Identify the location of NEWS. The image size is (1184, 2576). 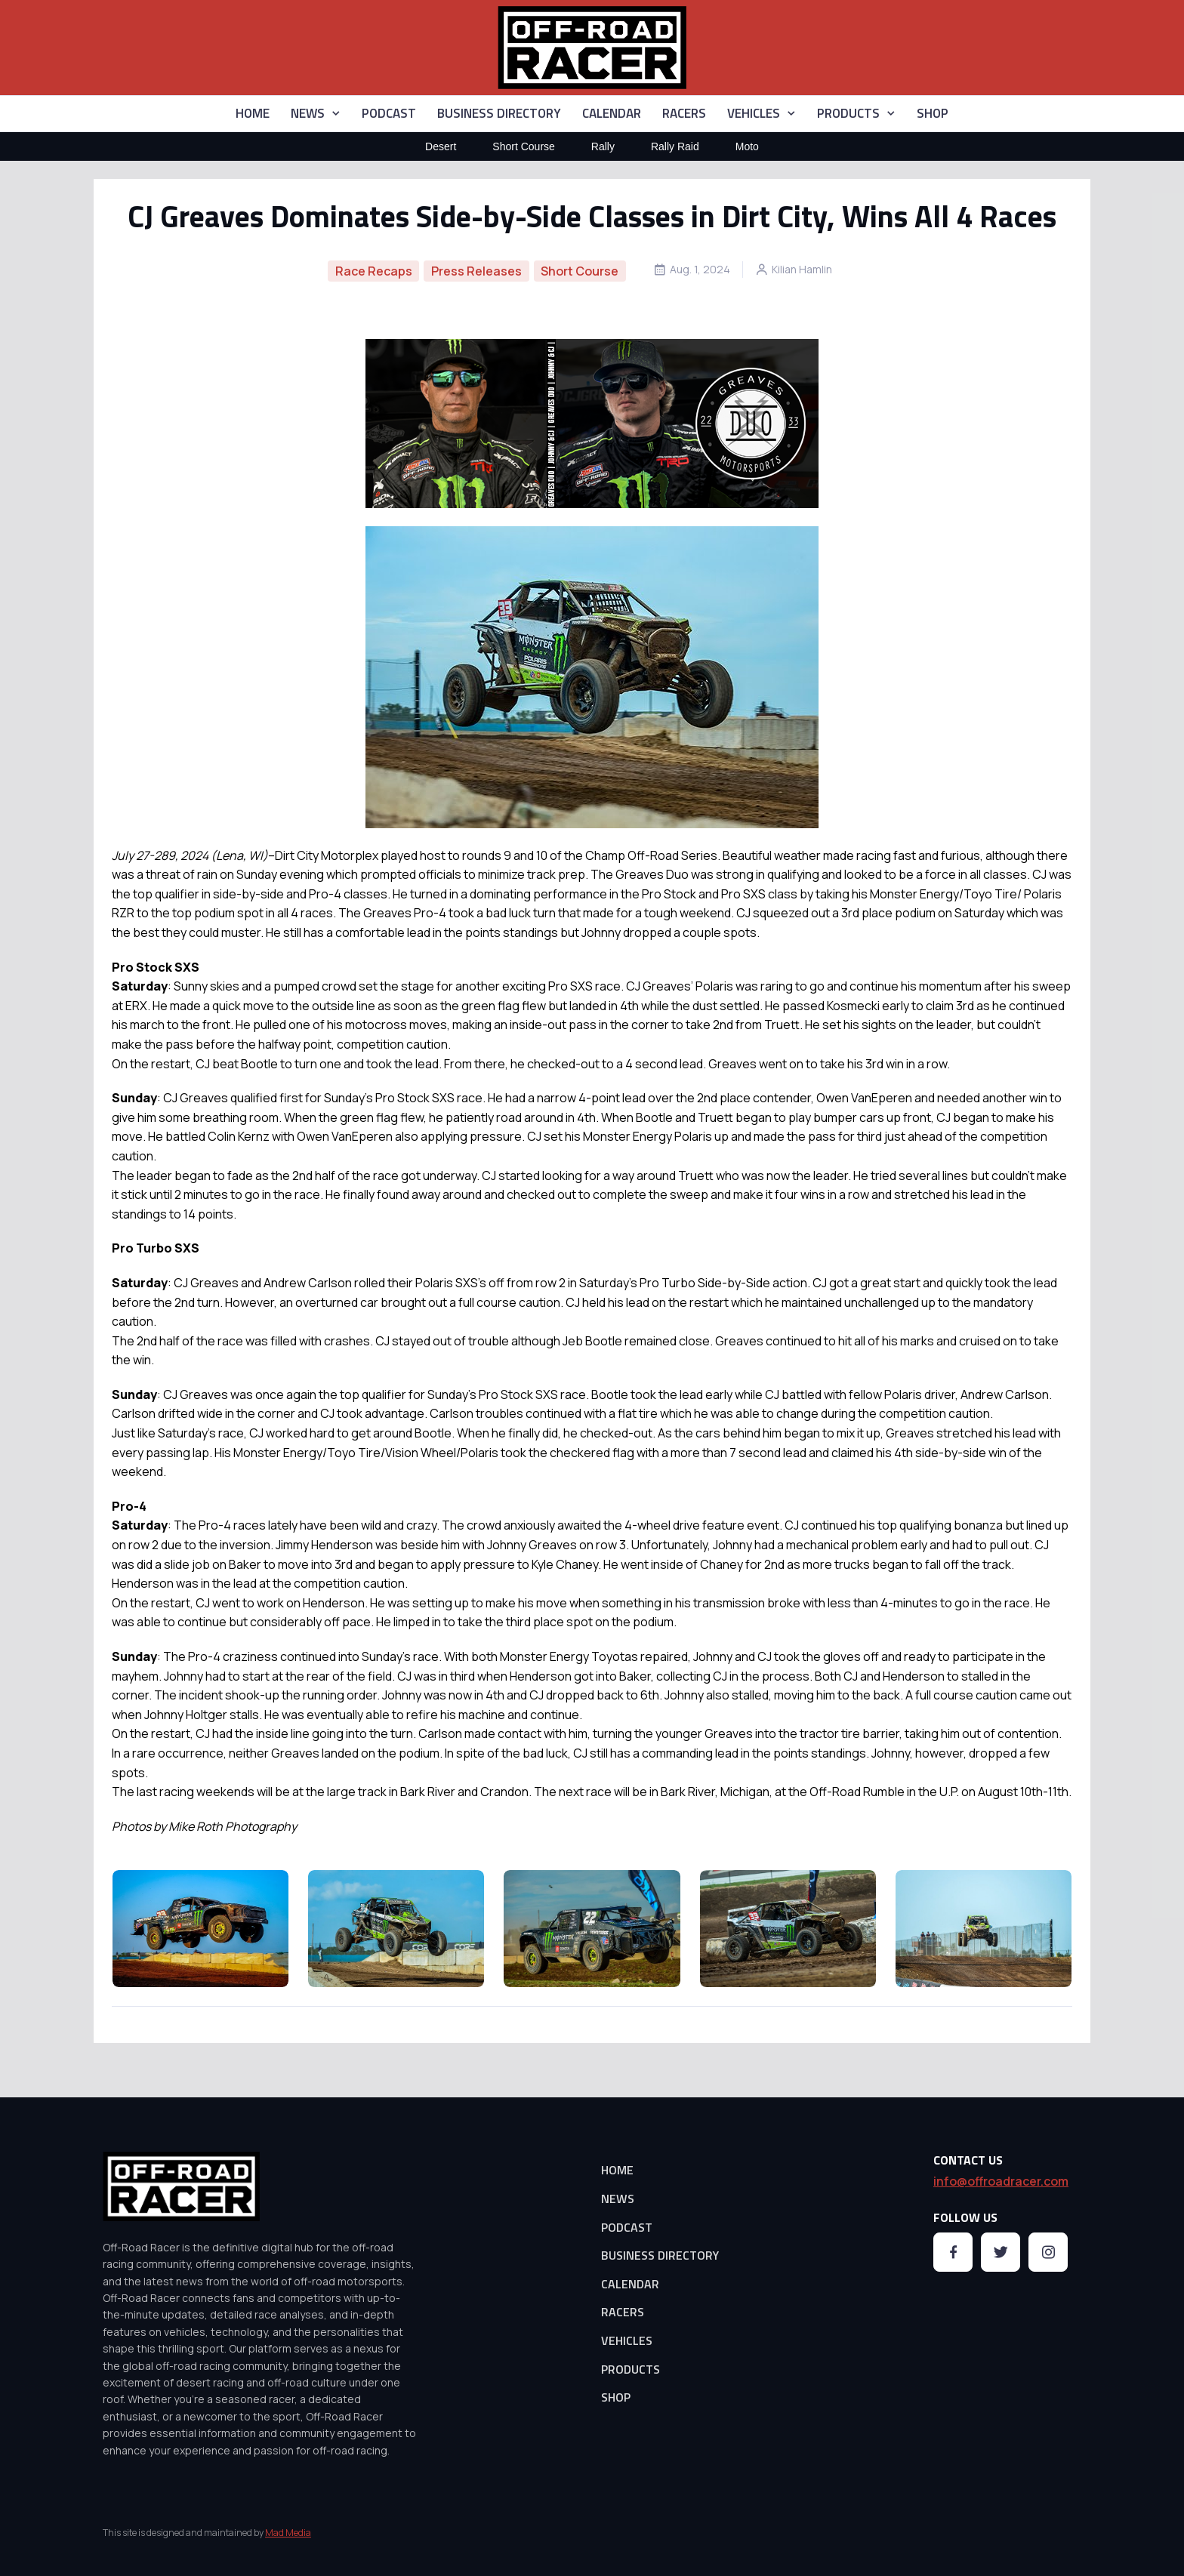
(308, 113).